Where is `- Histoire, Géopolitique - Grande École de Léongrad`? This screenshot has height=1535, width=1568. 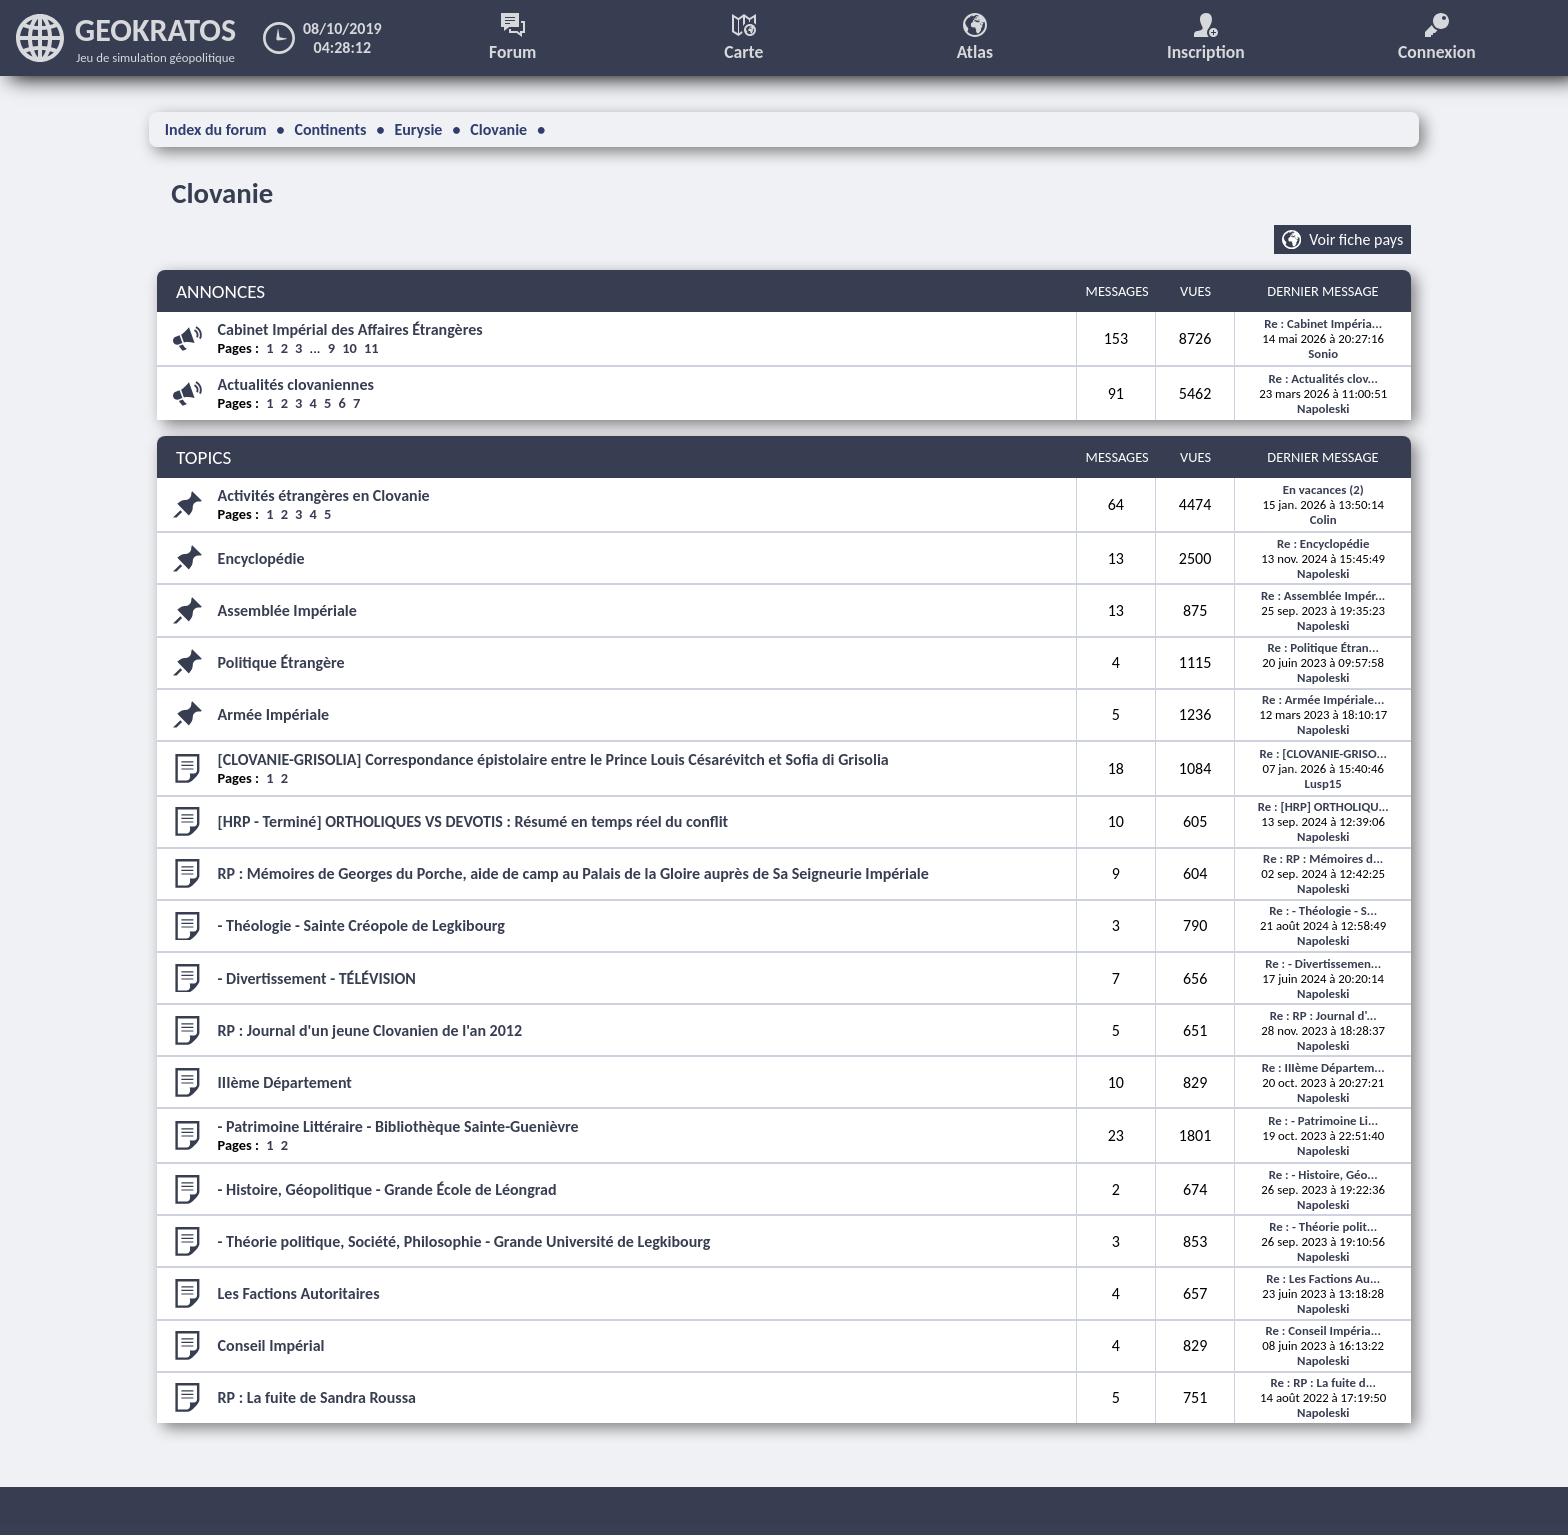 - Histoire, Géopolitique - Grande École de Léongrad is located at coordinates (387, 1189).